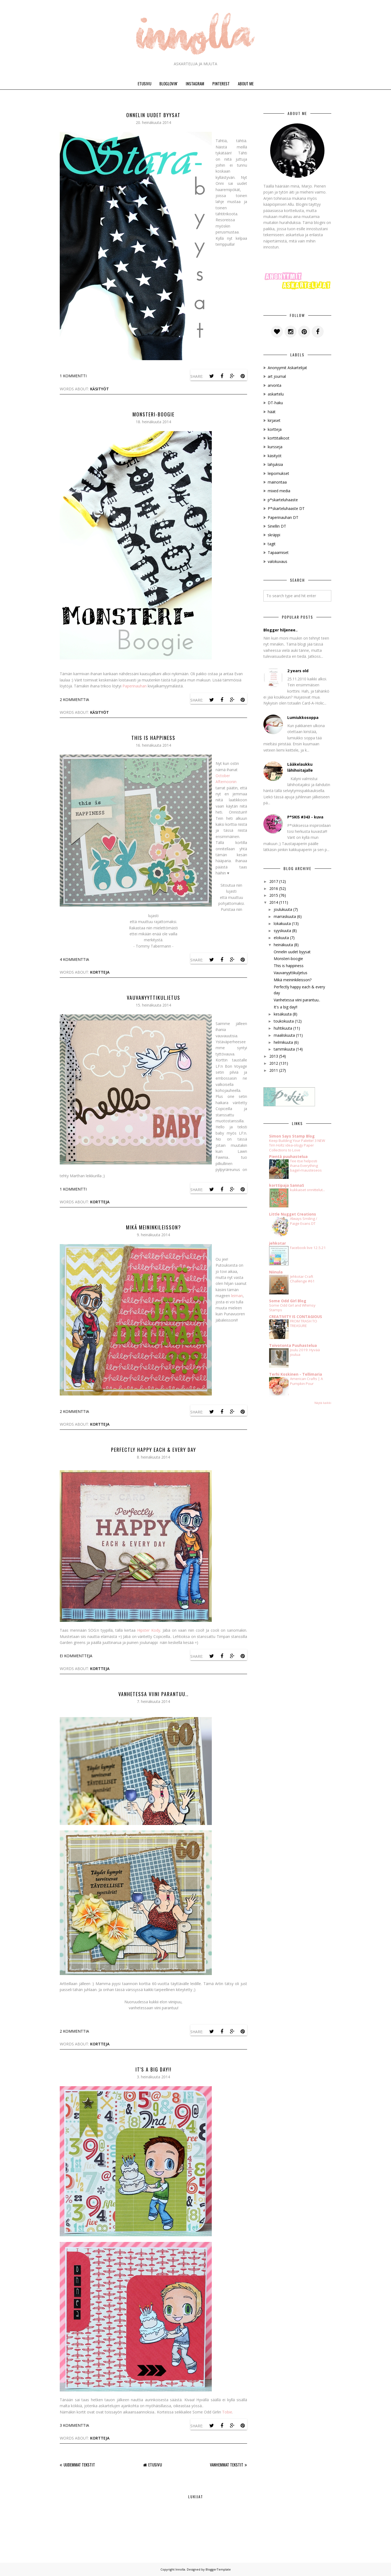 The width and height of the screenshot is (391, 2576). What do you see at coordinates (308, 1247) in the screenshot?
I see `Facebook live 12.5.21` at bounding box center [308, 1247].